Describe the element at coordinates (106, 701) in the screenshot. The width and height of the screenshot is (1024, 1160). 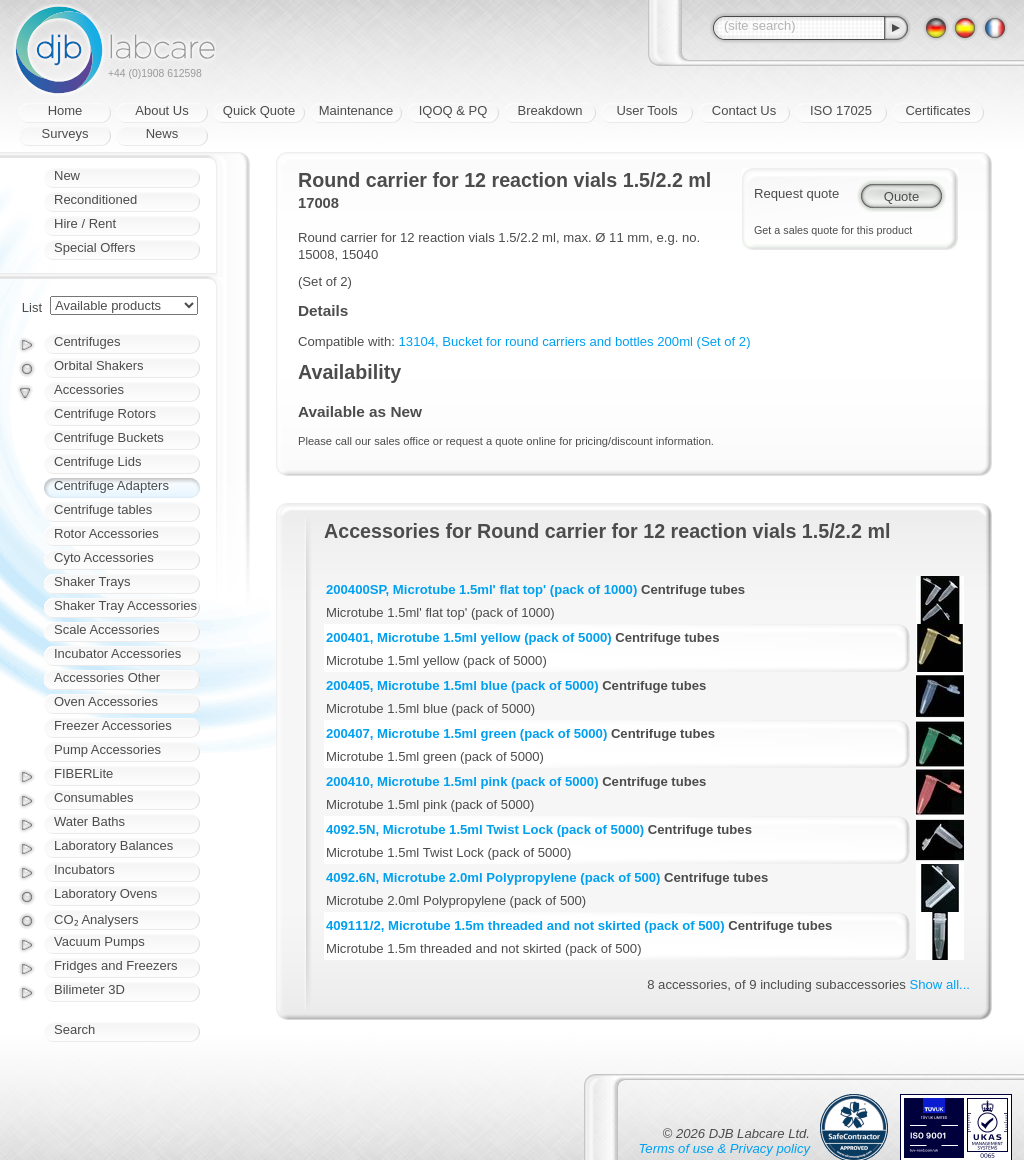
I see `Oven Accessories` at that location.